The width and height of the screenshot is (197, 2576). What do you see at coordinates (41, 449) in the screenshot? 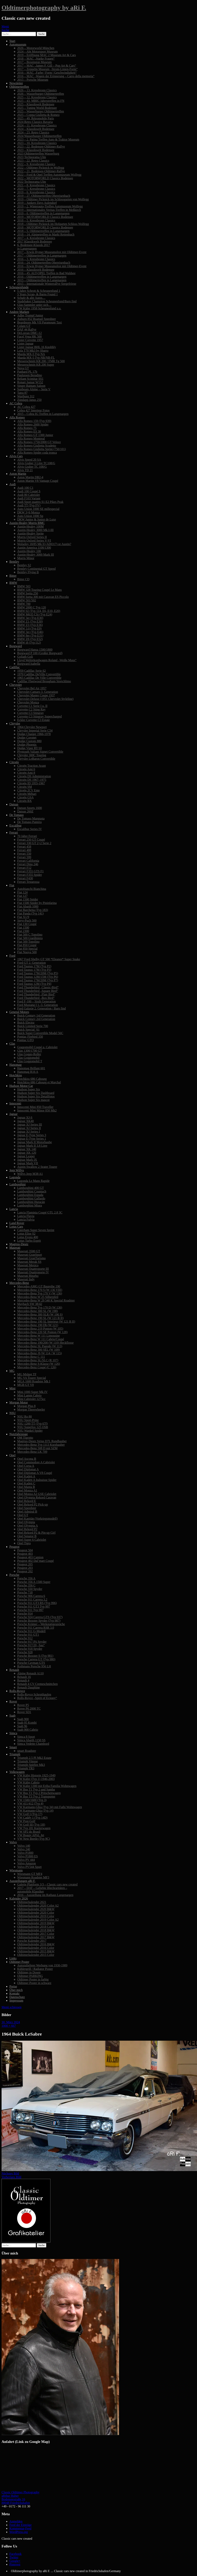
I see `Alfa Romeo Giulietta Sprint (750/101)` at bounding box center [41, 449].